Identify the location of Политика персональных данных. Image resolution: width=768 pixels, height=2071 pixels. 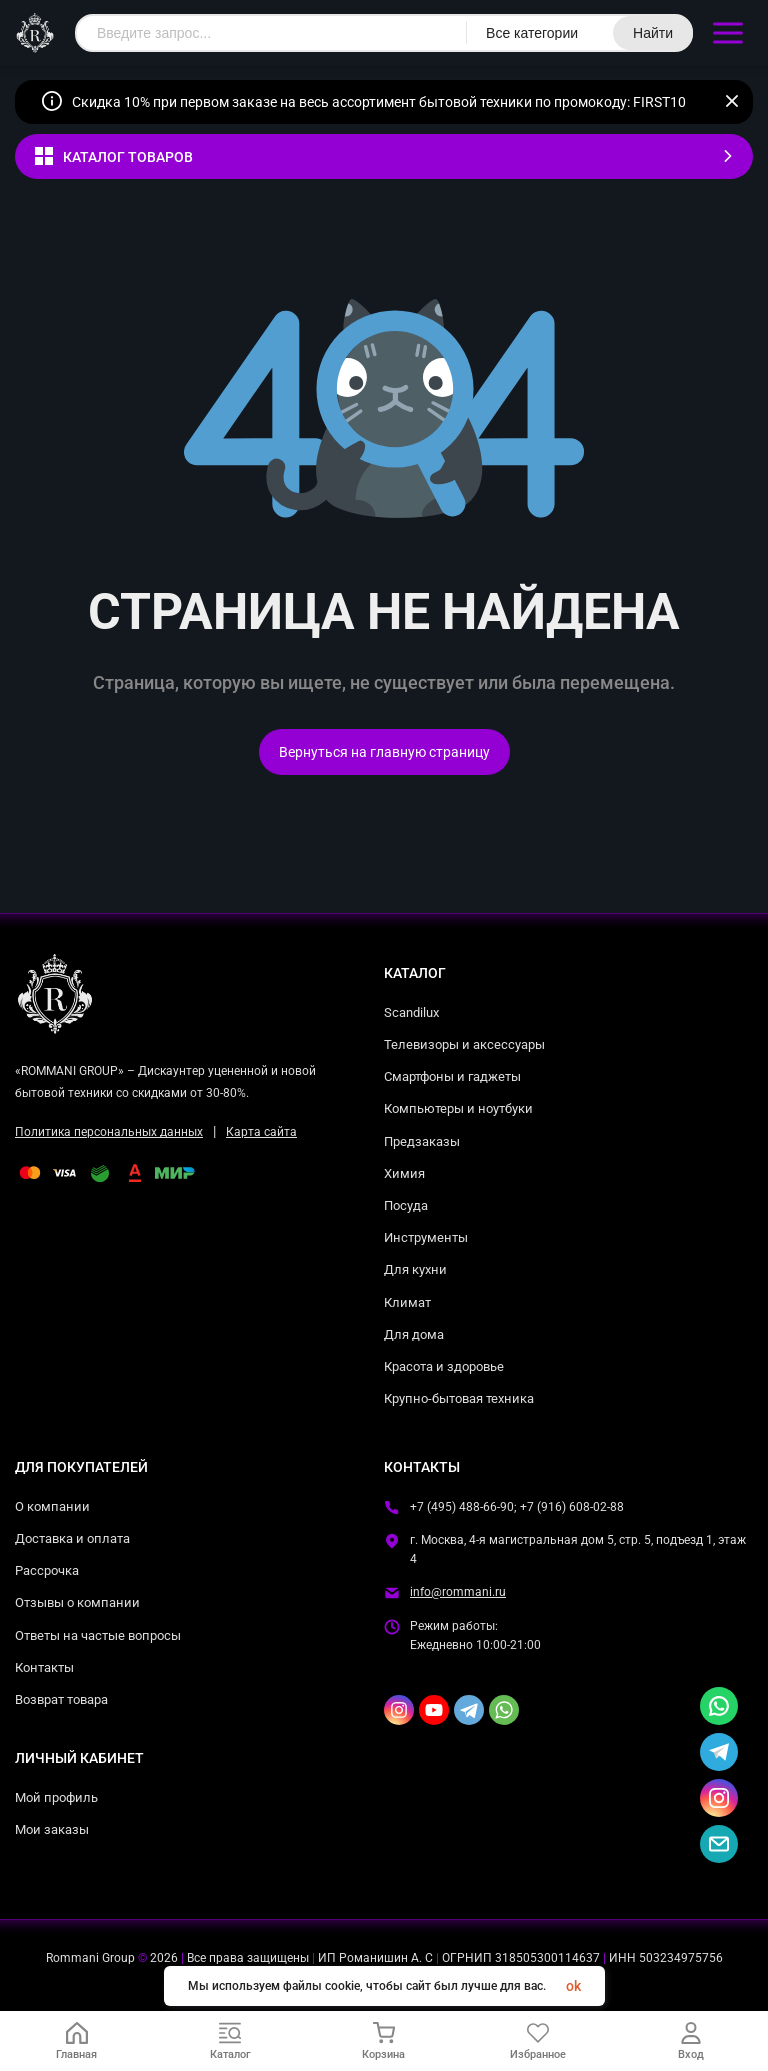
(109, 1132).